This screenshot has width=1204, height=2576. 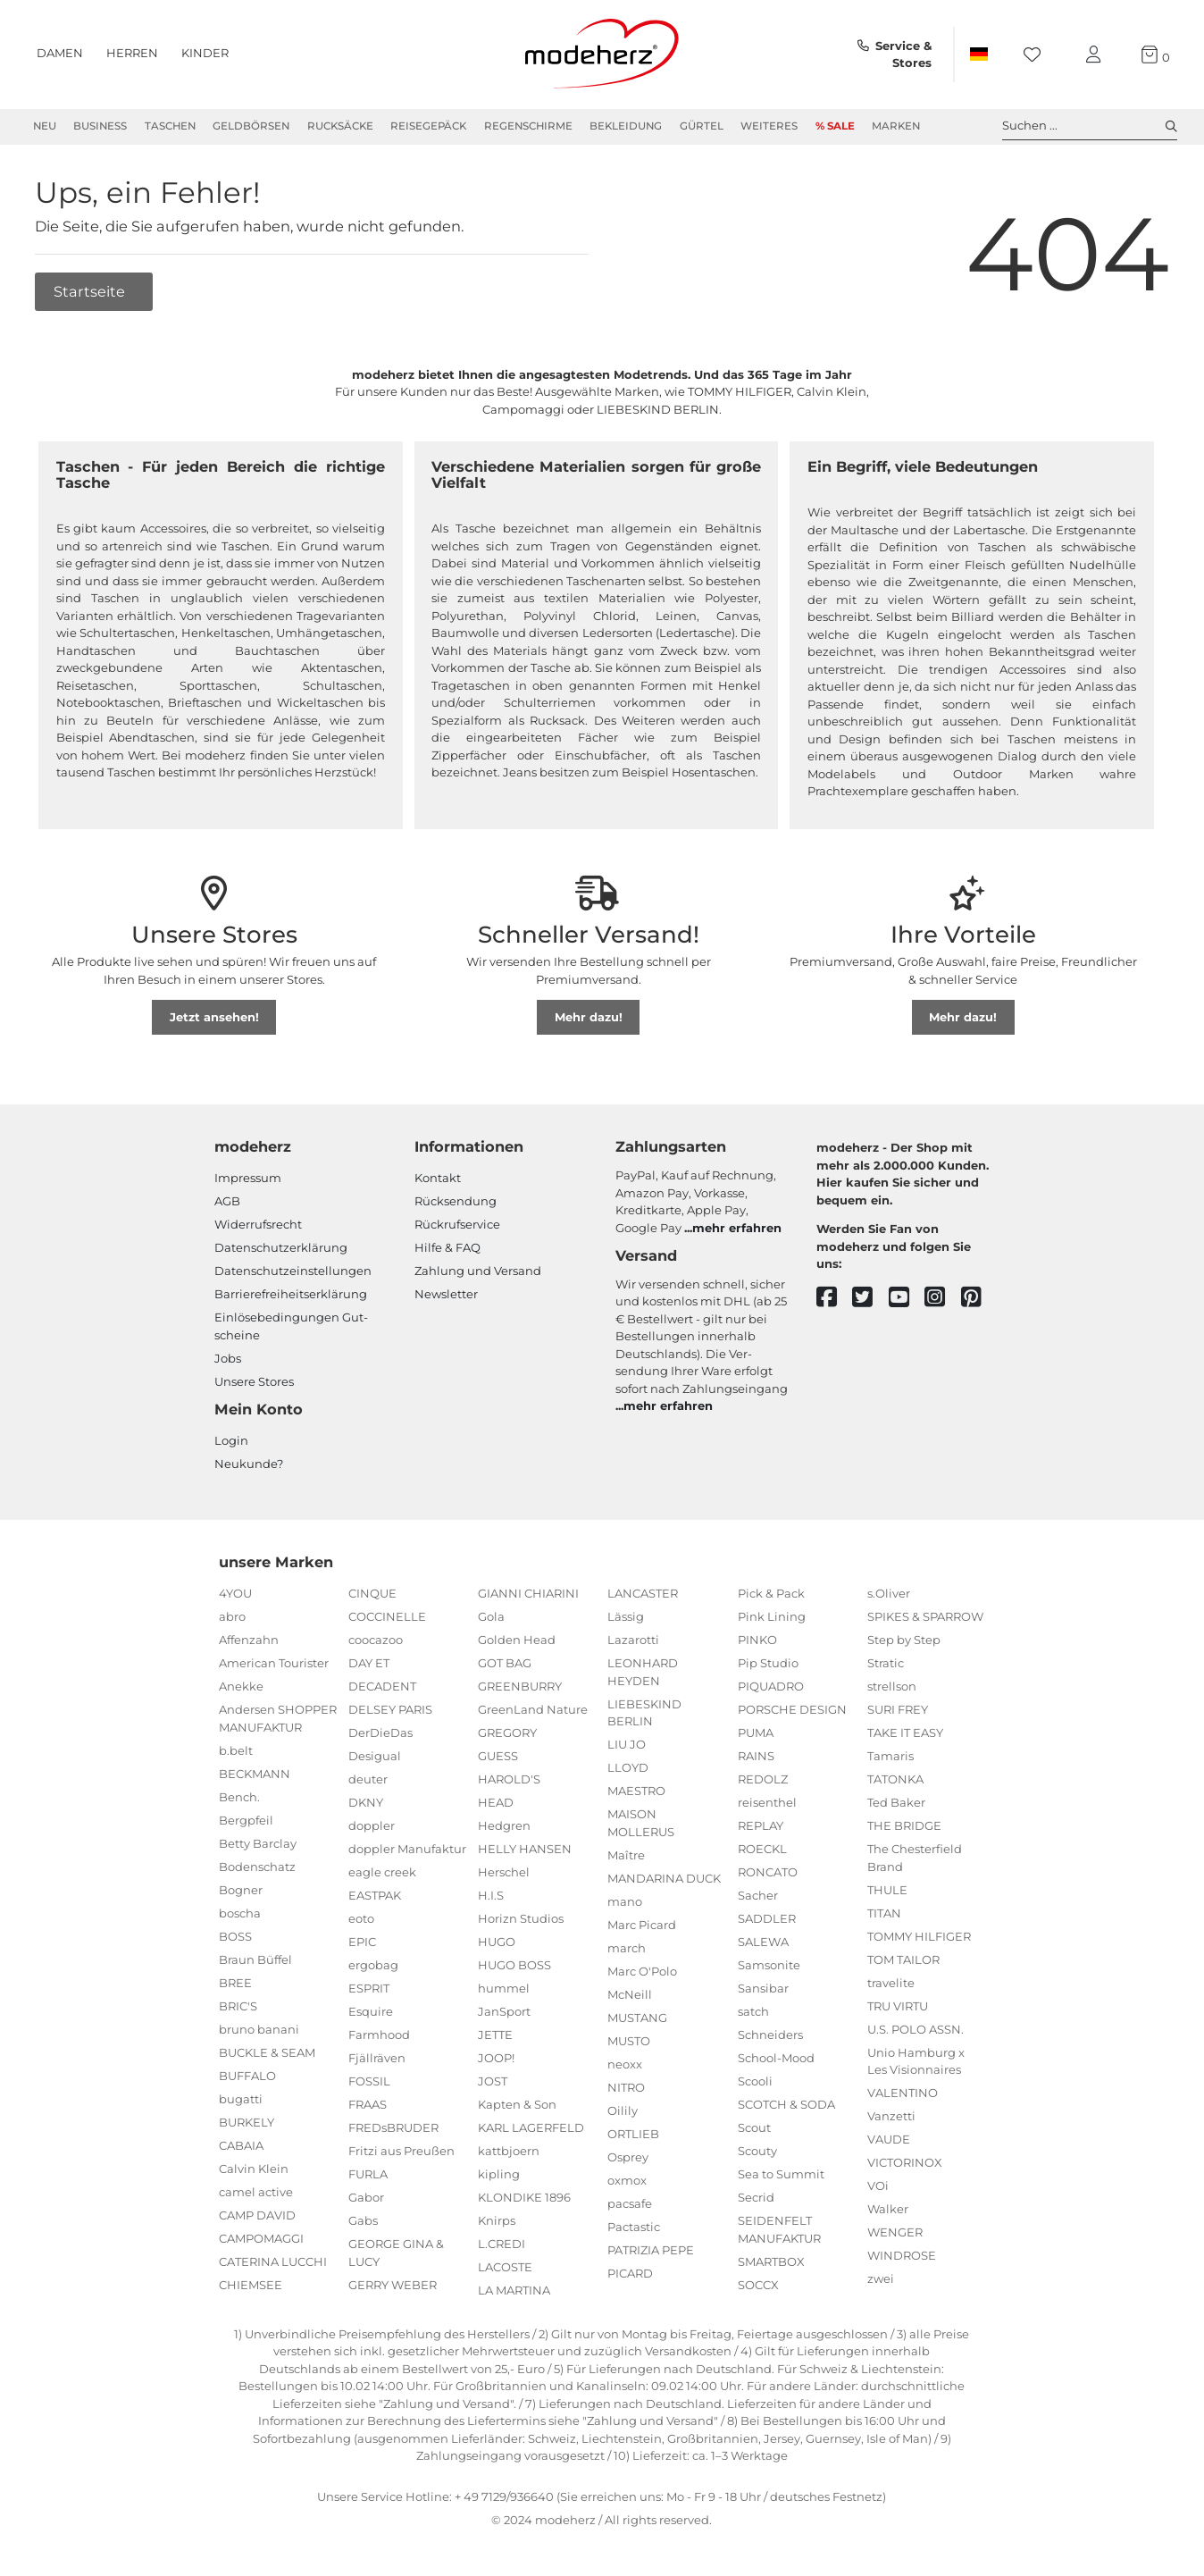 What do you see at coordinates (762, 1849) in the screenshot?
I see `ROECKL` at bounding box center [762, 1849].